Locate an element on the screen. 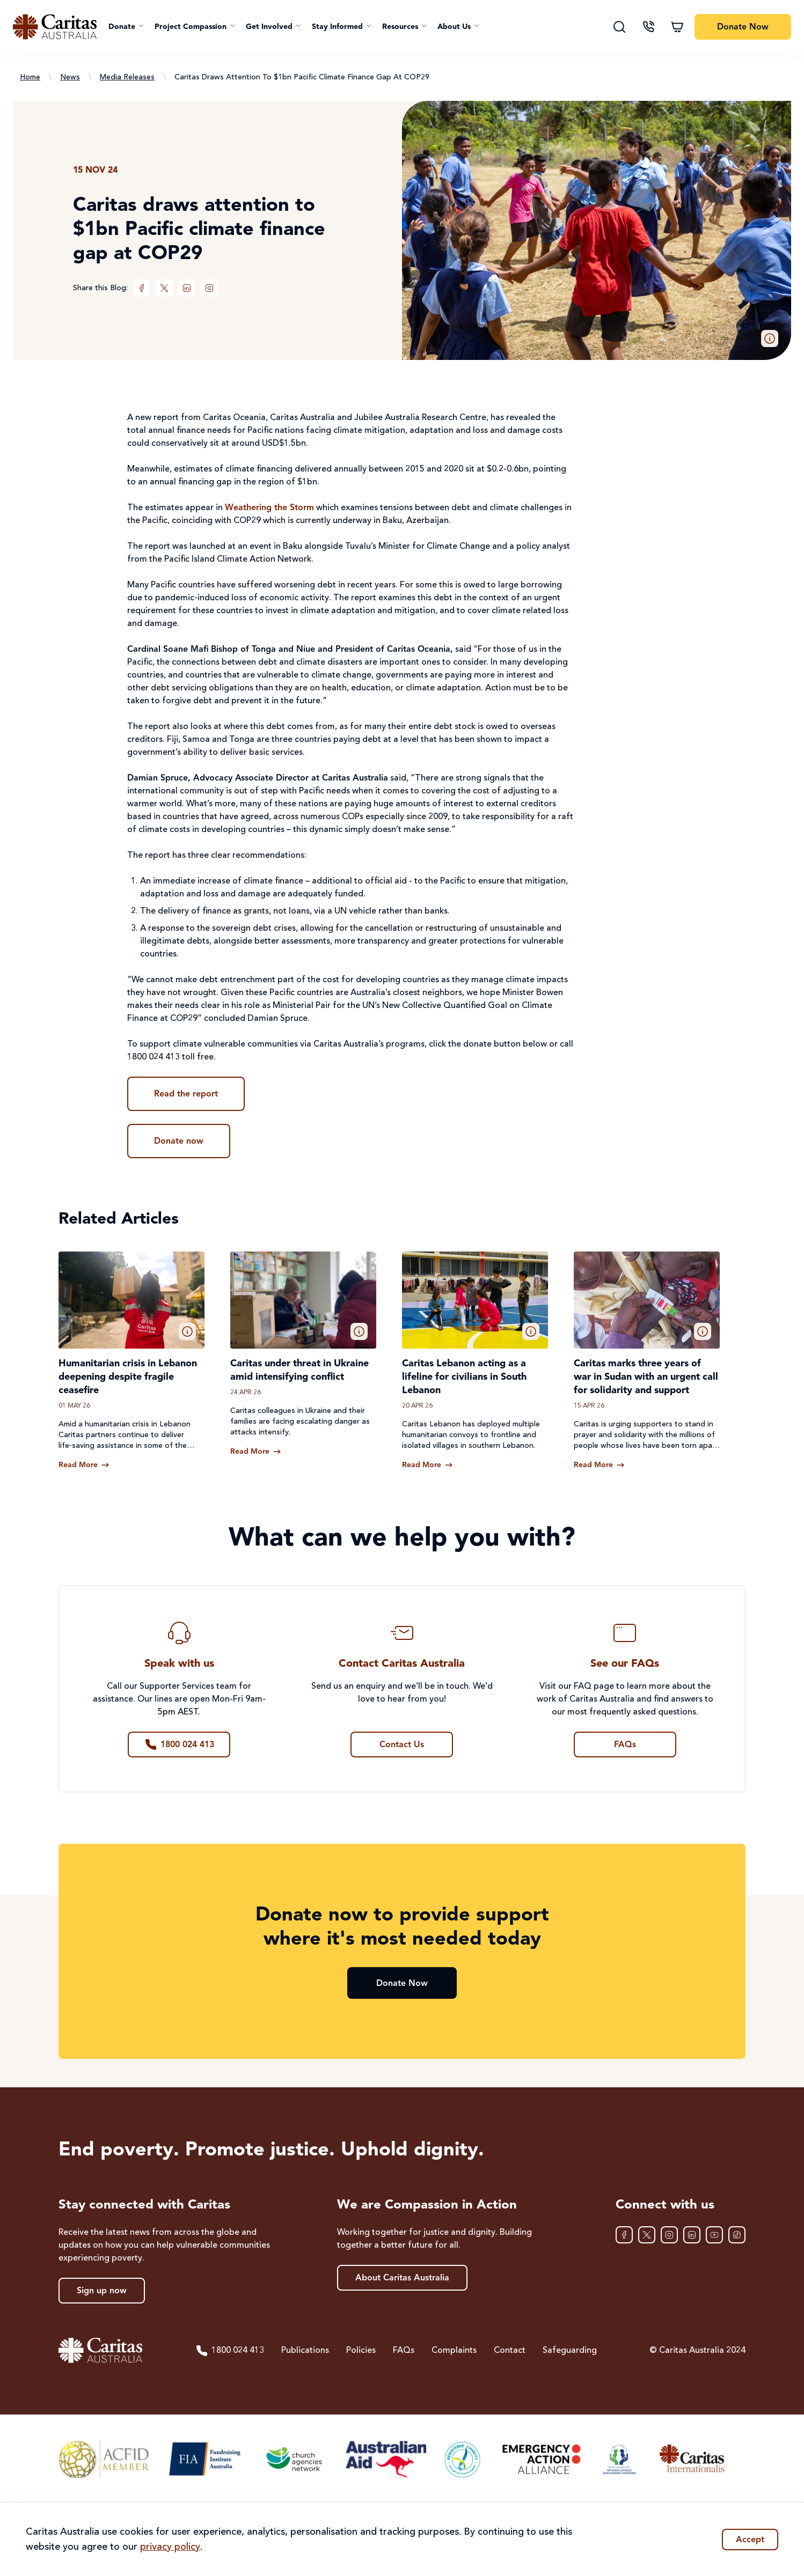  [Shopping cart] is located at coordinates (677, 27).